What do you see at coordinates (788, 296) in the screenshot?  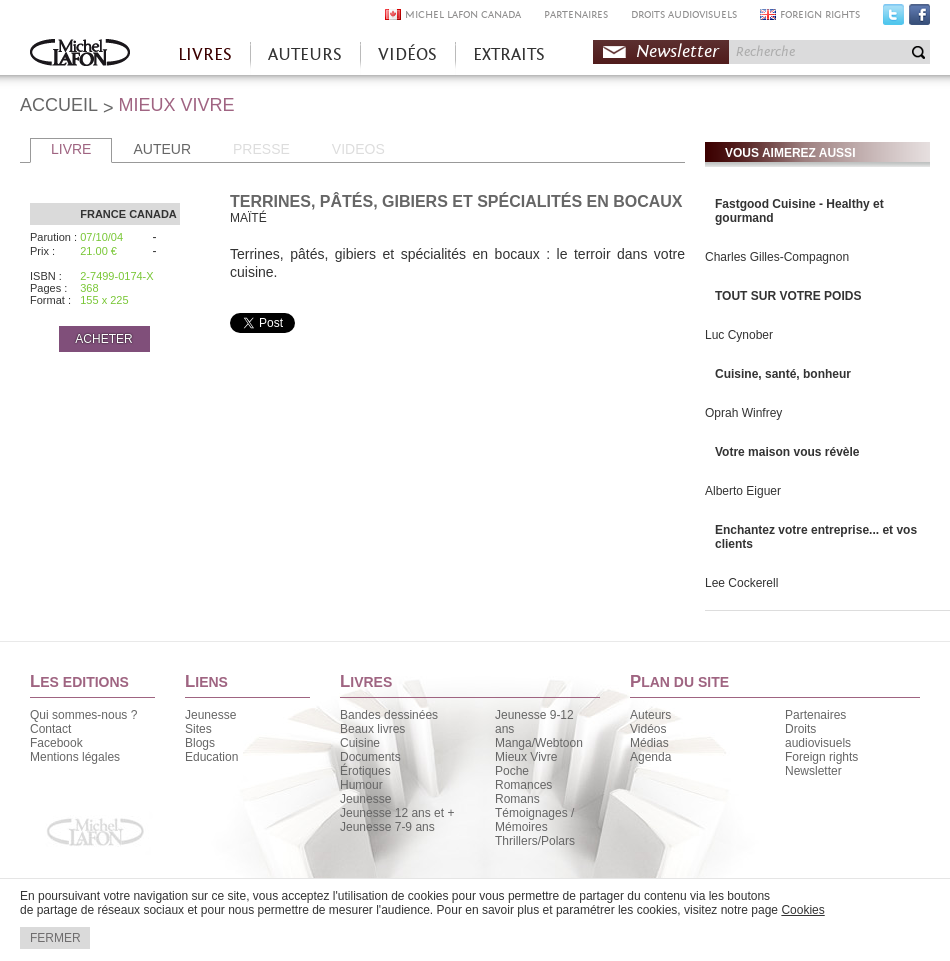 I see `TOUT SUR VOTRE POIDS` at bounding box center [788, 296].